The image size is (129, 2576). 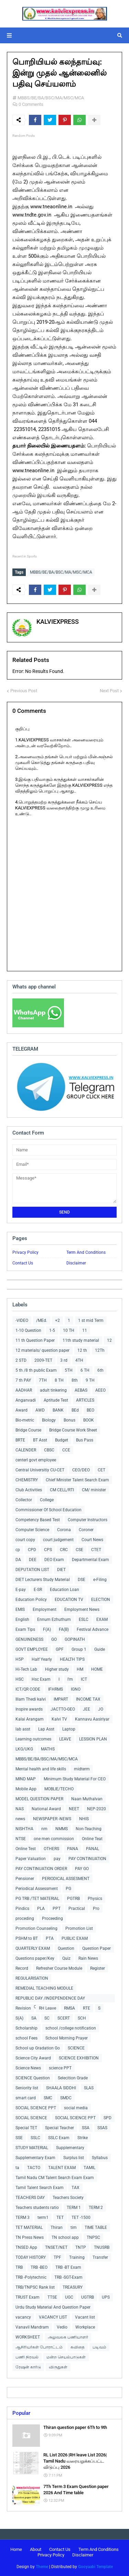 I want to click on 11th study material, so click(x=81, y=1340).